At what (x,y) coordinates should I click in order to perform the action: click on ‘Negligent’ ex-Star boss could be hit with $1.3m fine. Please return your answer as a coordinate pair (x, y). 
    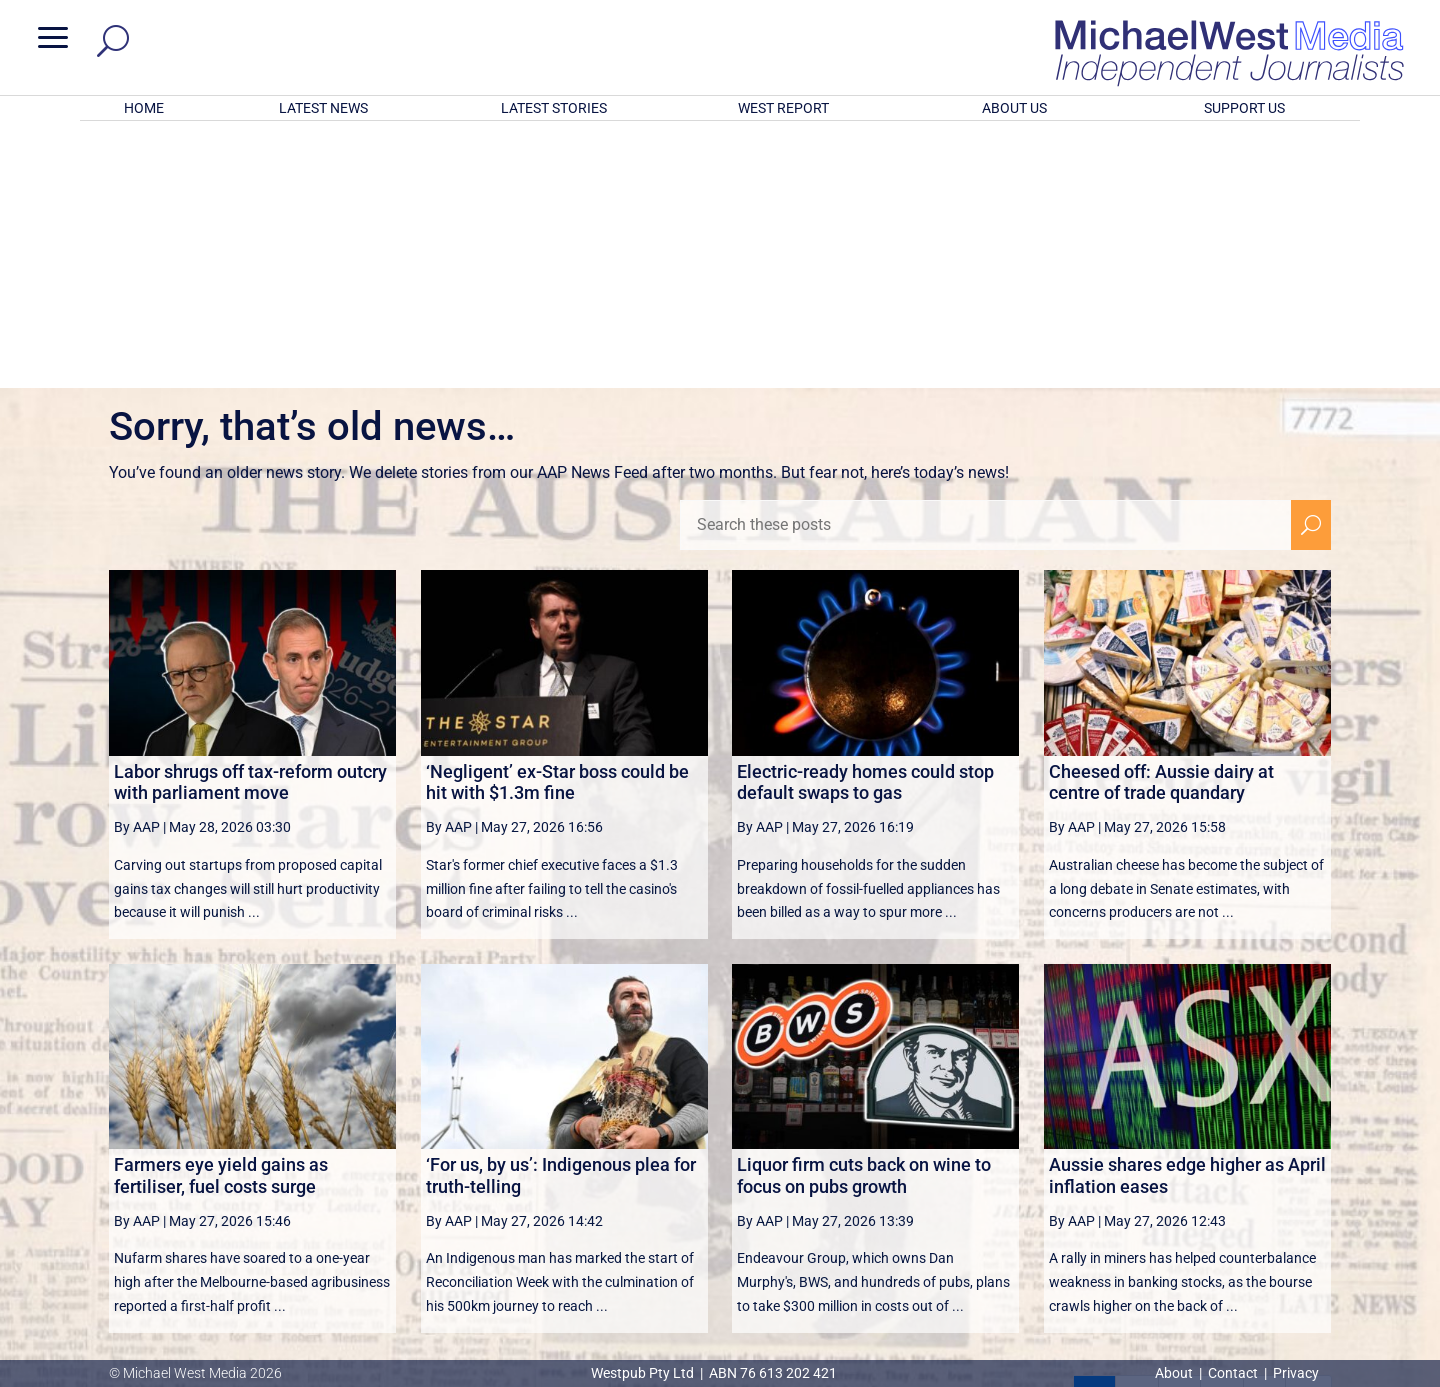
    Looking at the image, I should click on (557, 520).